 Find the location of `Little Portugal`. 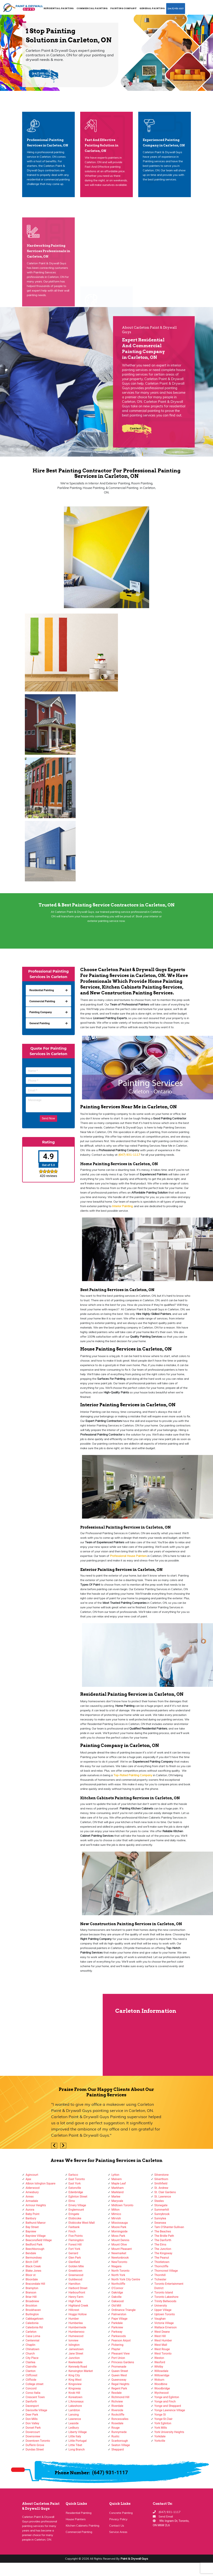

Little Portugal is located at coordinates (78, 2454).